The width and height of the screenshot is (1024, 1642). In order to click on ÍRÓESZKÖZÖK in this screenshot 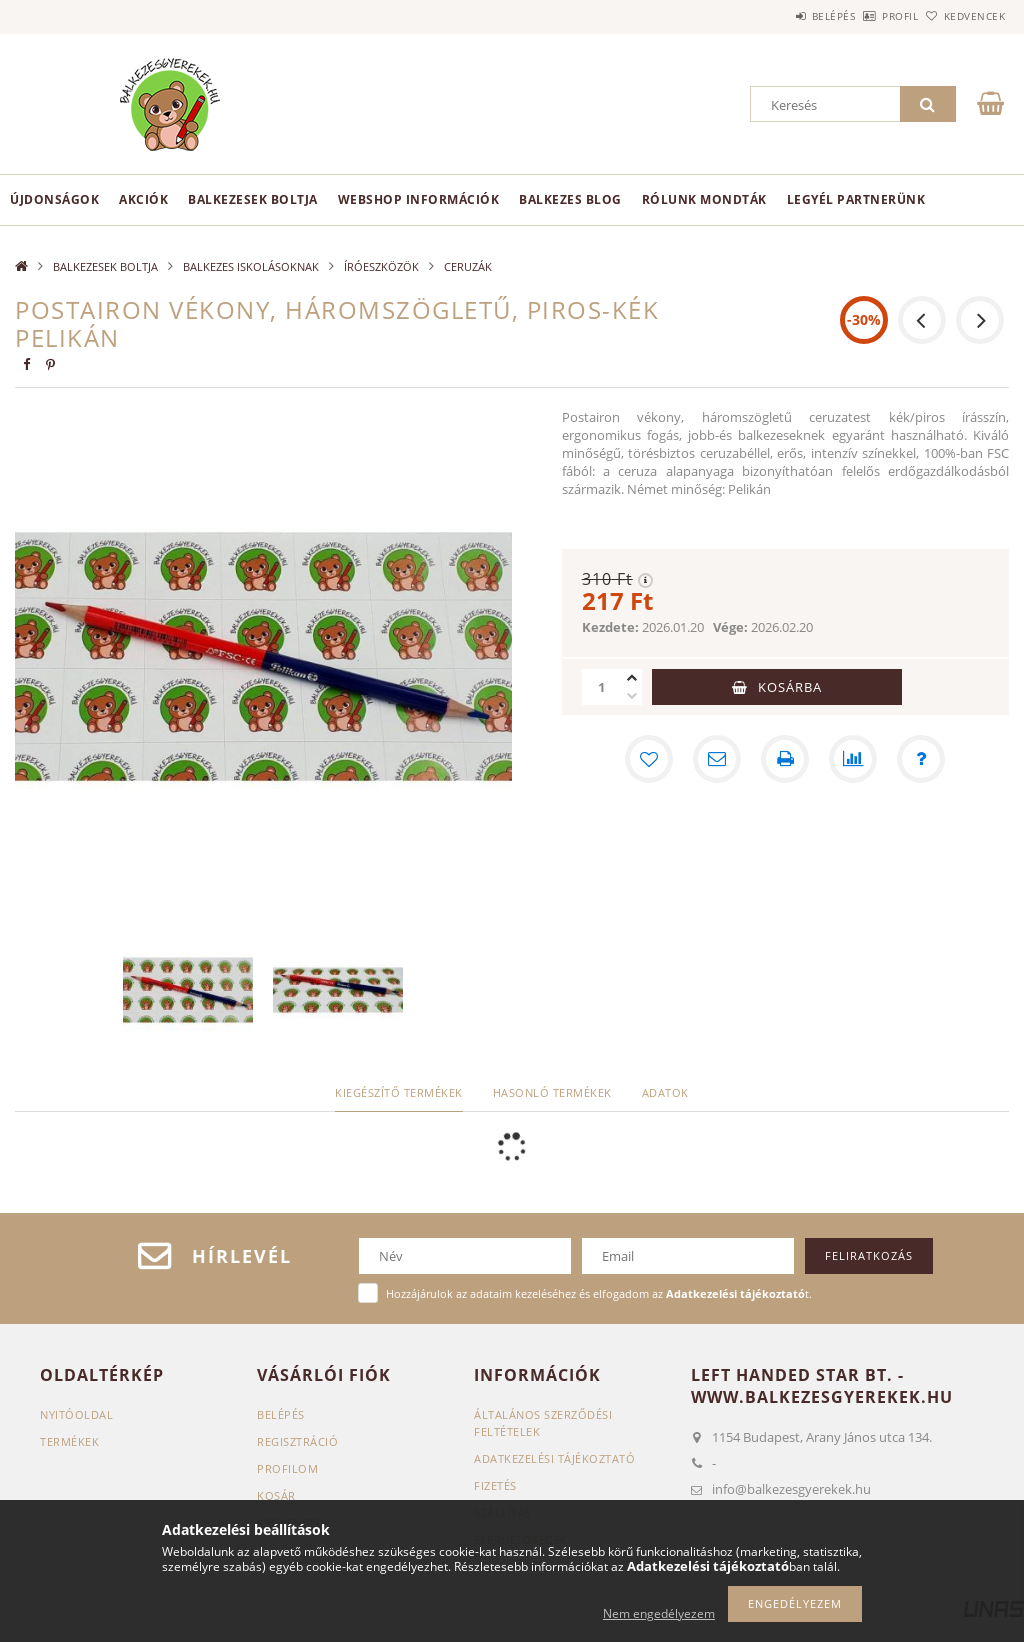, I will do `click(381, 266)`.